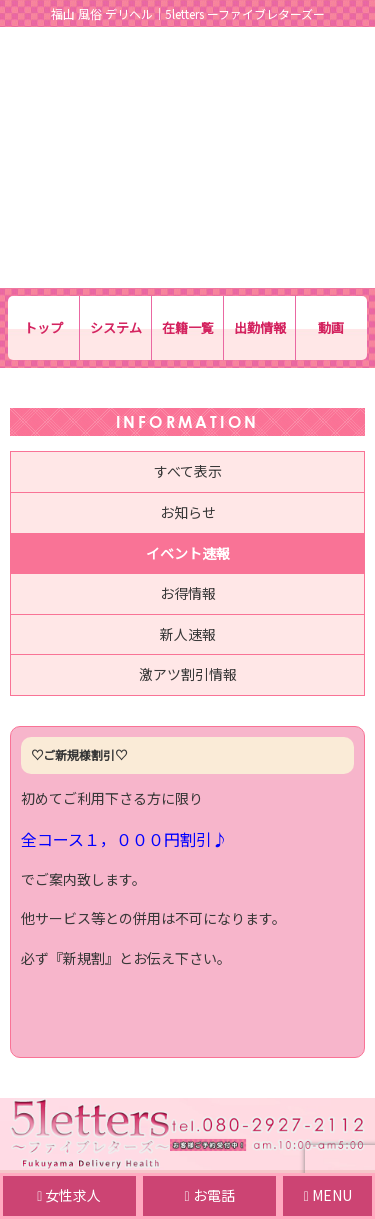  I want to click on 出勤情報, so click(260, 327).